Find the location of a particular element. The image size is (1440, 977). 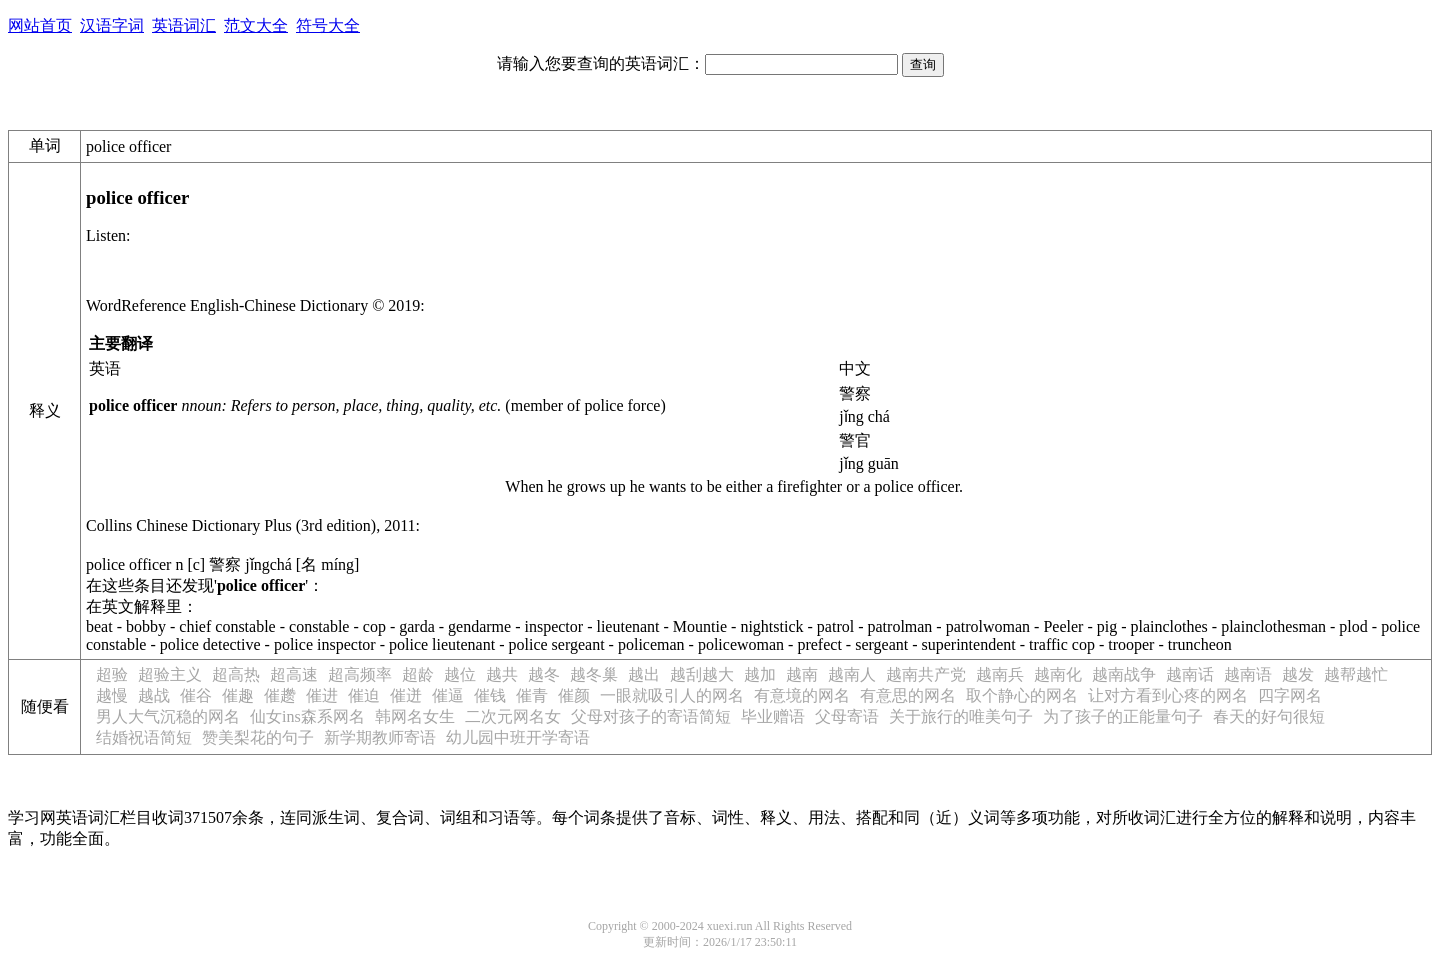

结婚祝语简短 is located at coordinates (144, 737).